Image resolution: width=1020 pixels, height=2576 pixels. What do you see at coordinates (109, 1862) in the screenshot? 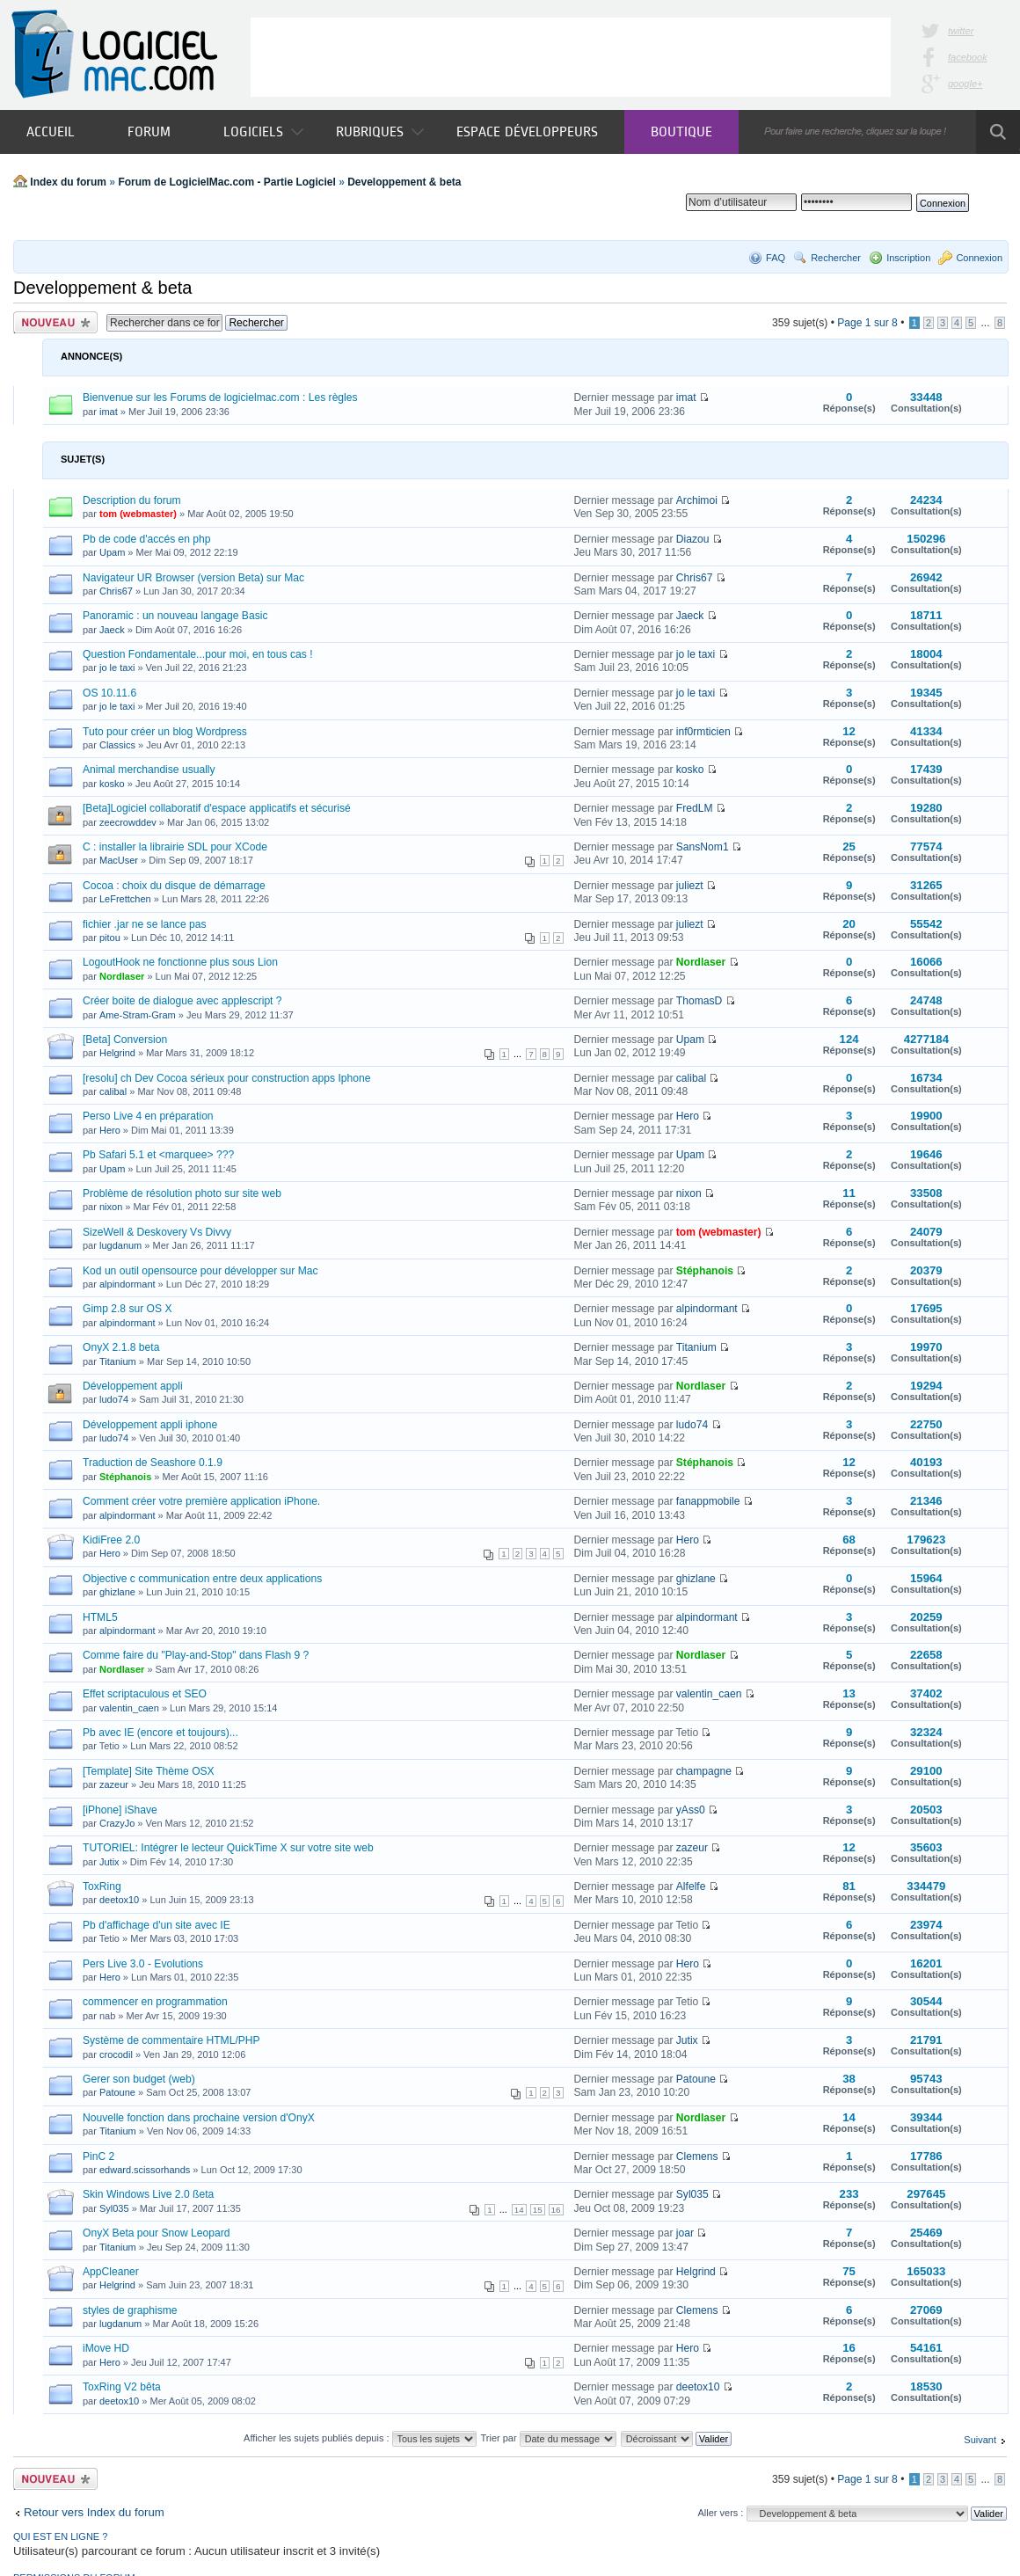
I see `Jutix` at bounding box center [109, 1862].